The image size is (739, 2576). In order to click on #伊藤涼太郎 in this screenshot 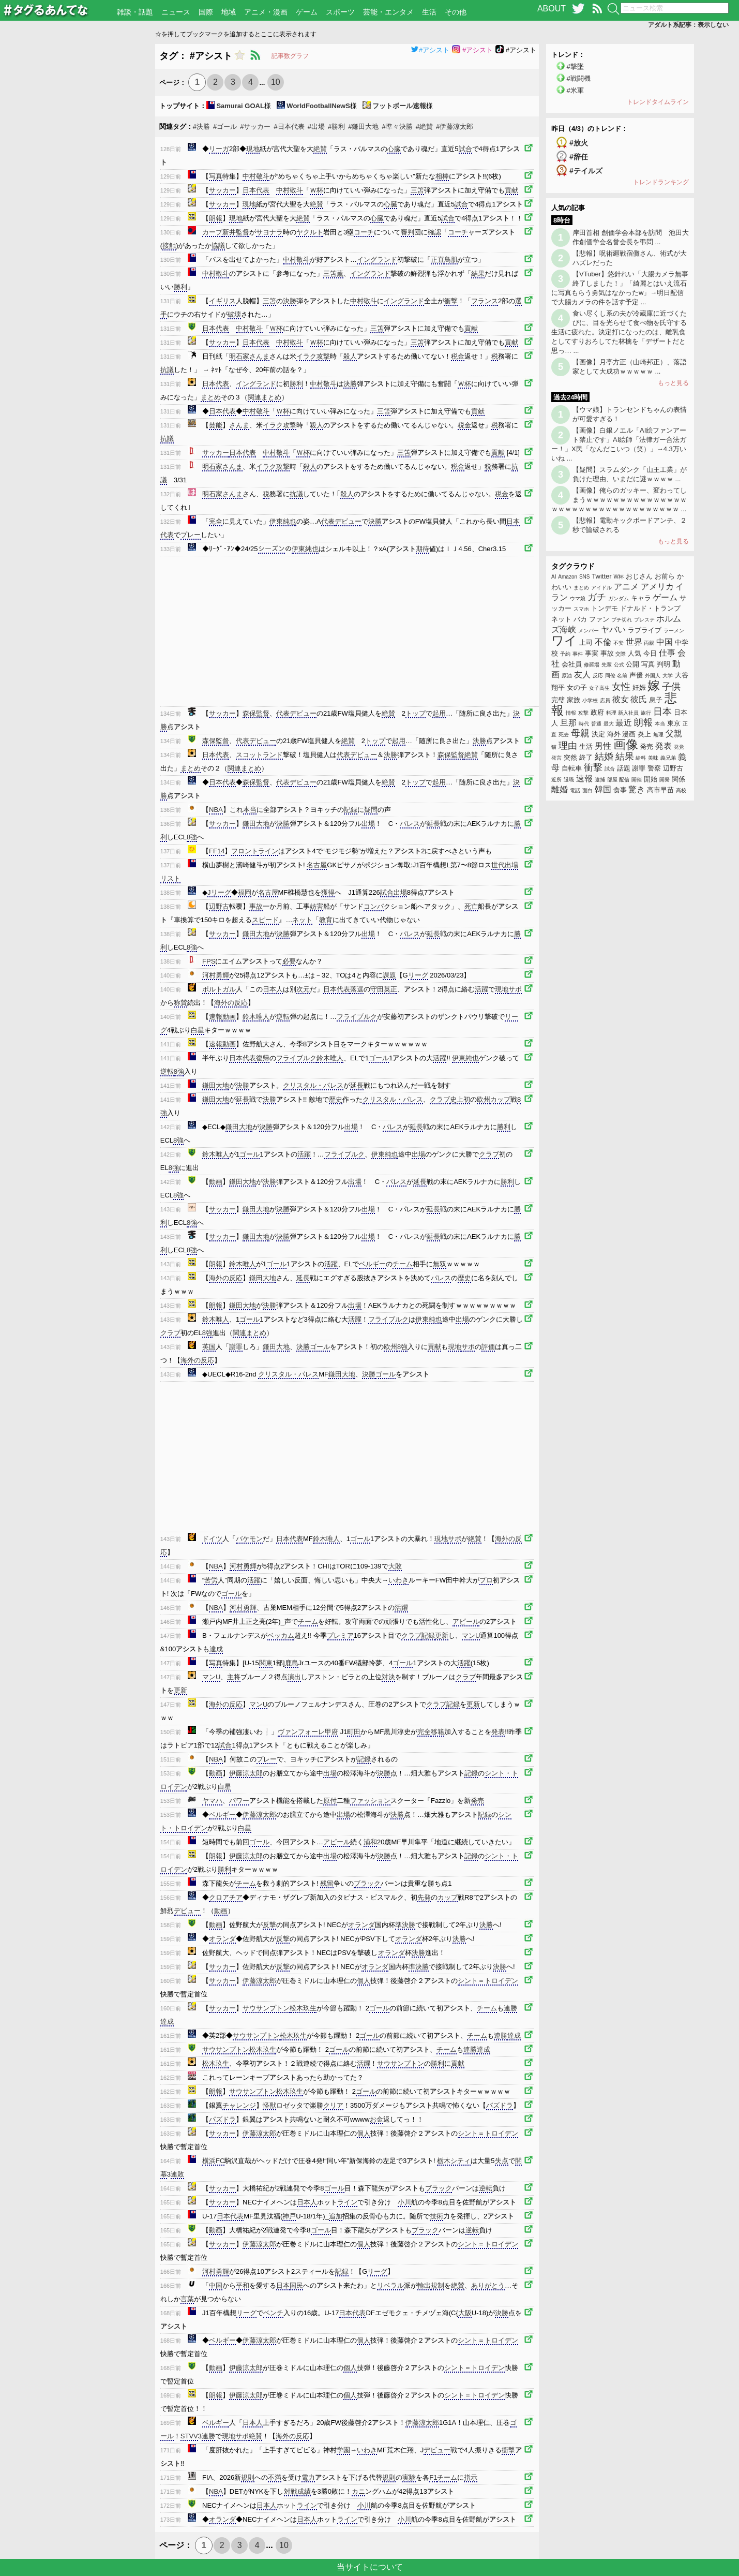, I will do `click(454, 126)`.